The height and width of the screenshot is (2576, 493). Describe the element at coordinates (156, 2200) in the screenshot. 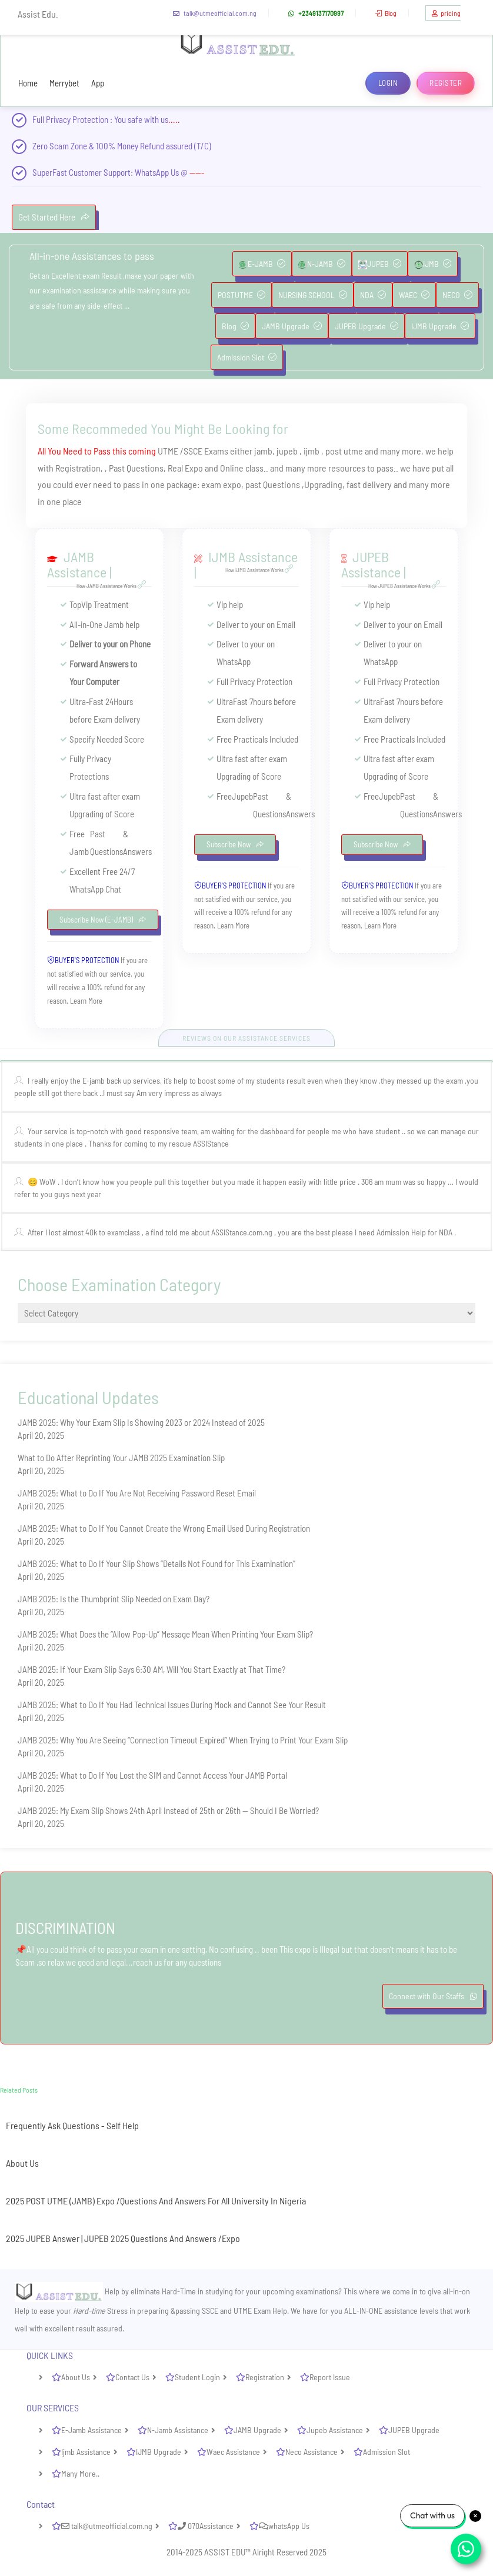

I see `2025 POST UTME (JAMB) Expo /Questions And Answers For All University In Nigeria` at that location.